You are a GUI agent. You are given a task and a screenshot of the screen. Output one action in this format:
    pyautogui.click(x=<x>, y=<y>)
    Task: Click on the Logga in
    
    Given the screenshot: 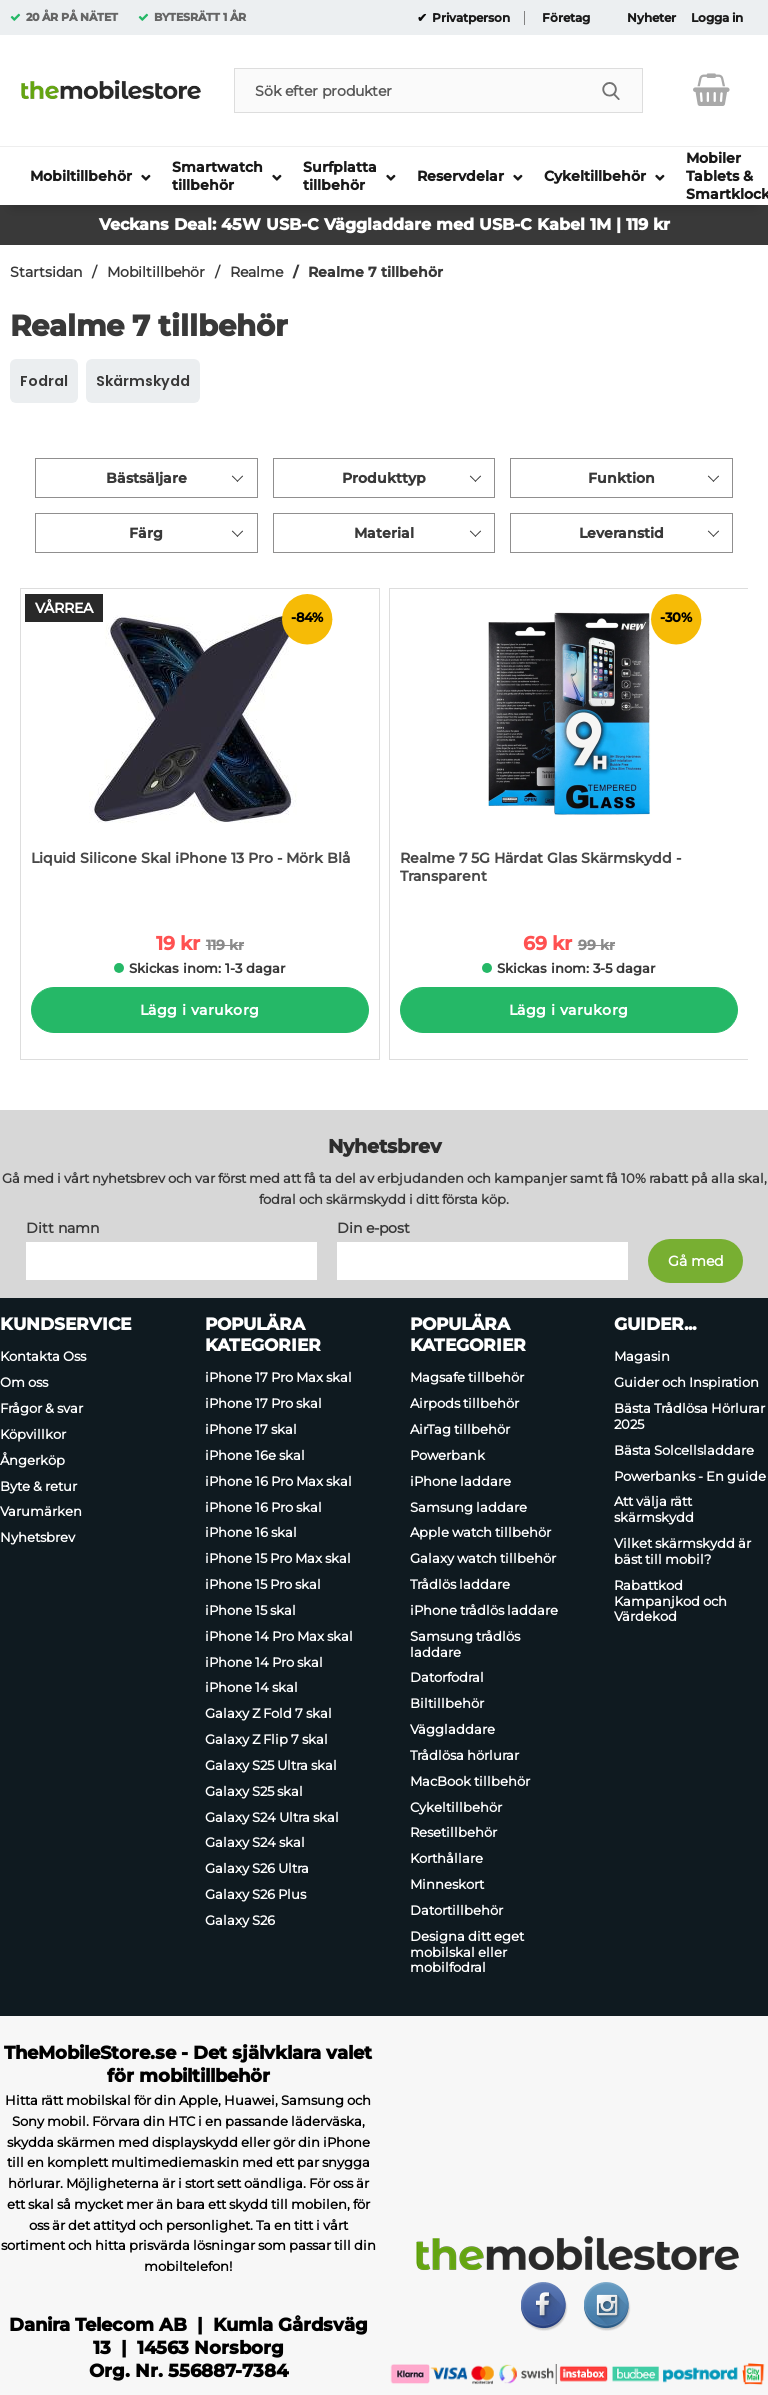 What is the action you would take?
    pyautogui.click(x=717, y=18)
    